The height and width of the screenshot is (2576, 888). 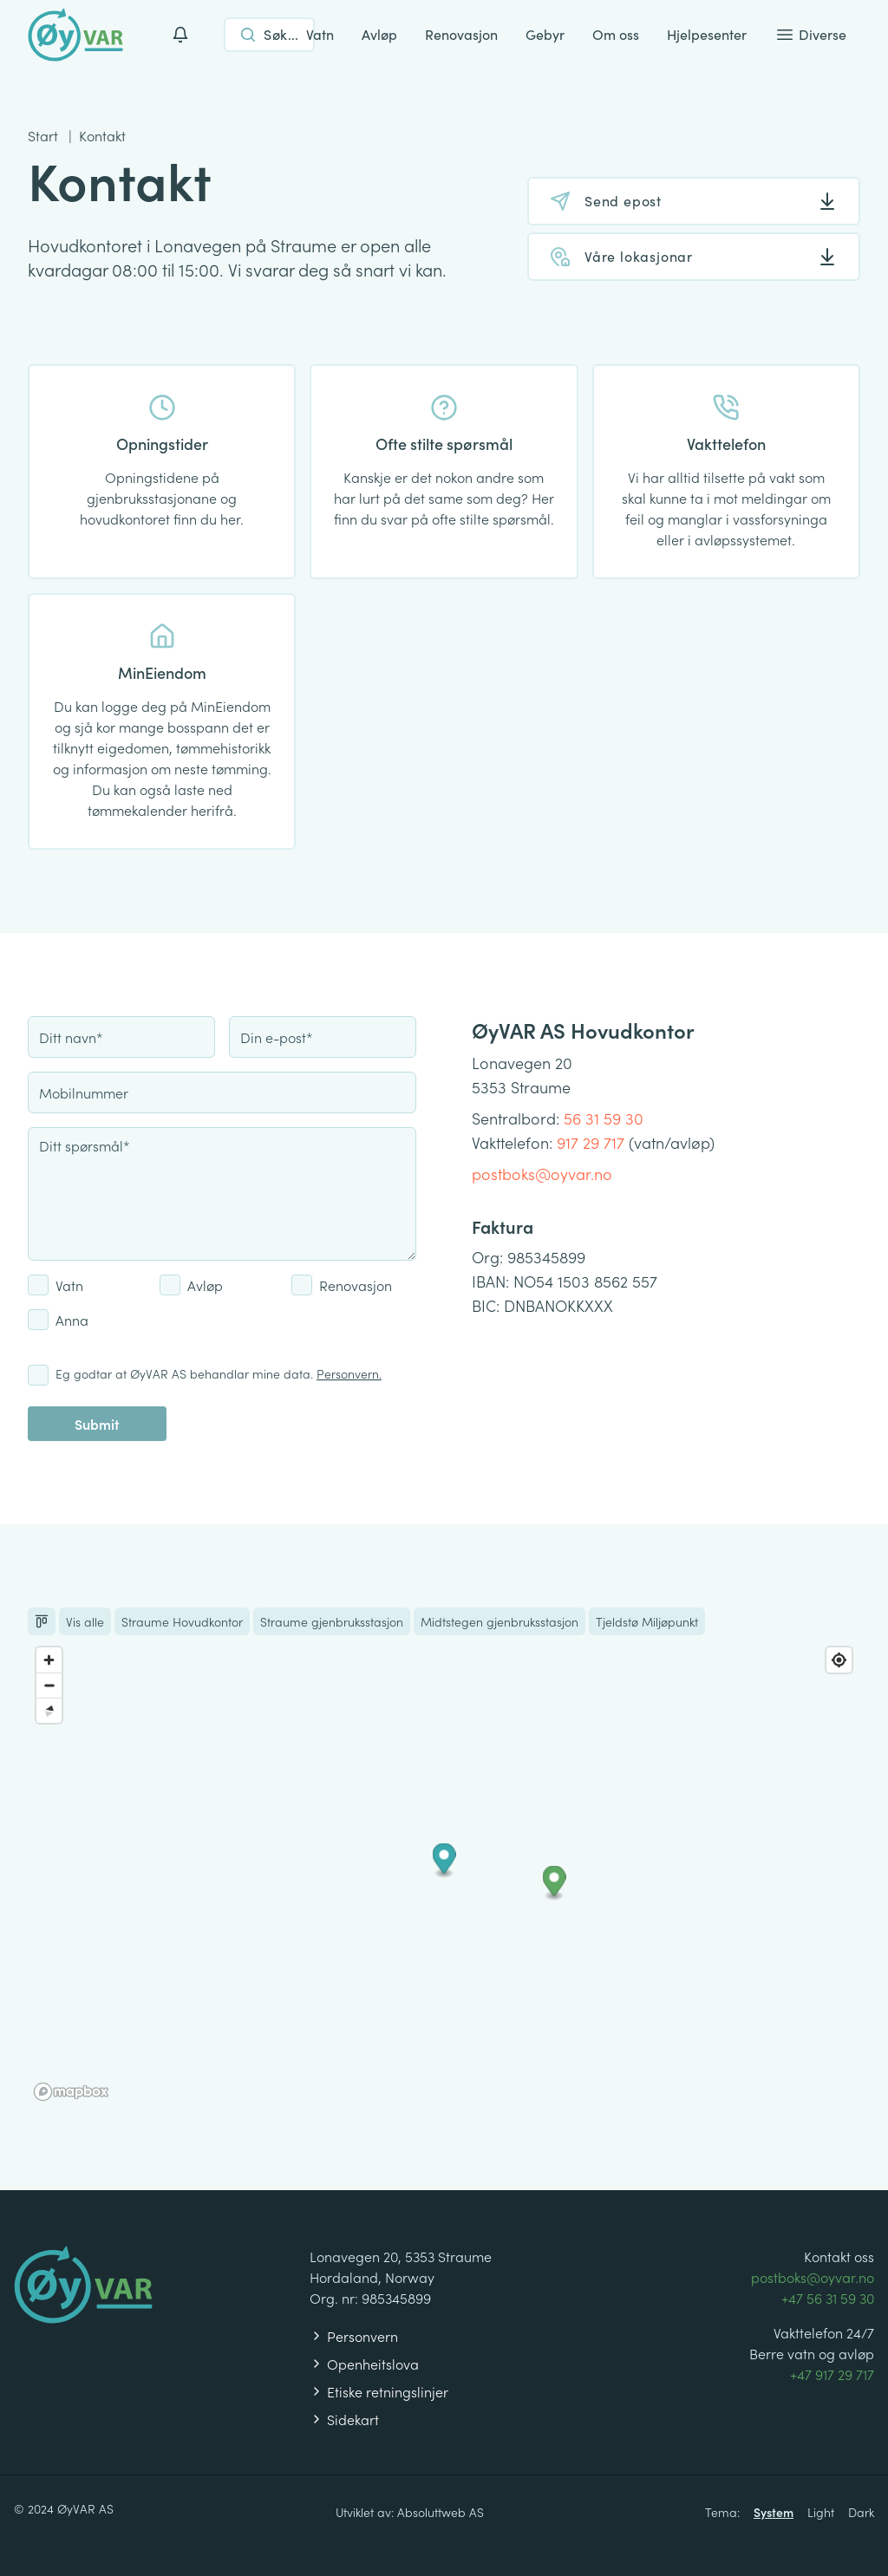 I want to click on Renovasjon, so click(x=461, y=34).